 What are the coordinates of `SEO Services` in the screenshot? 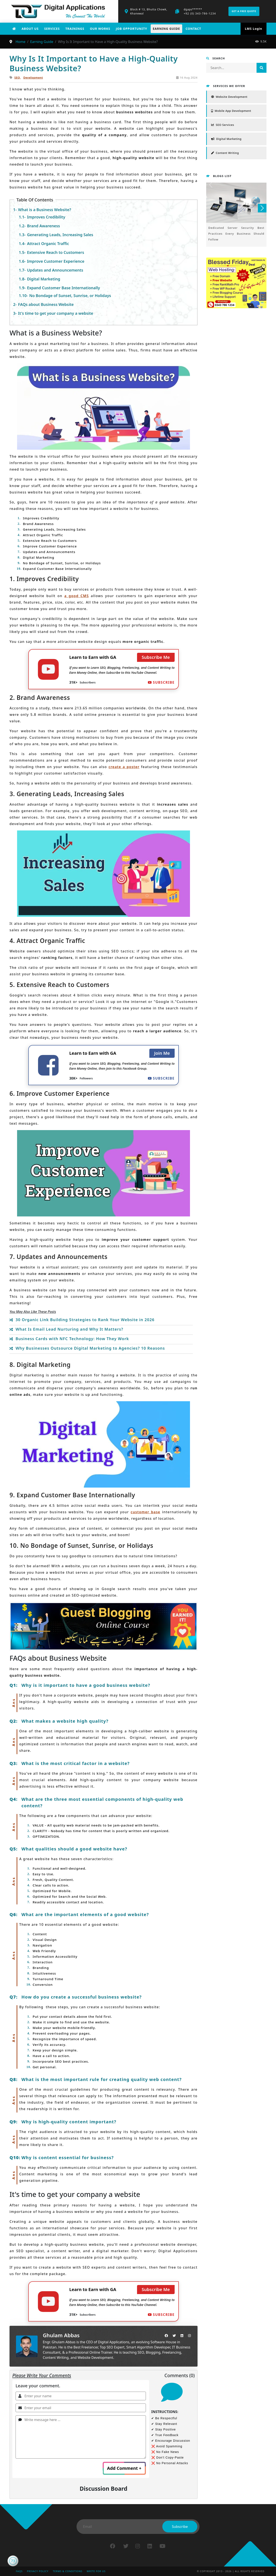 It's located at (222, 125).